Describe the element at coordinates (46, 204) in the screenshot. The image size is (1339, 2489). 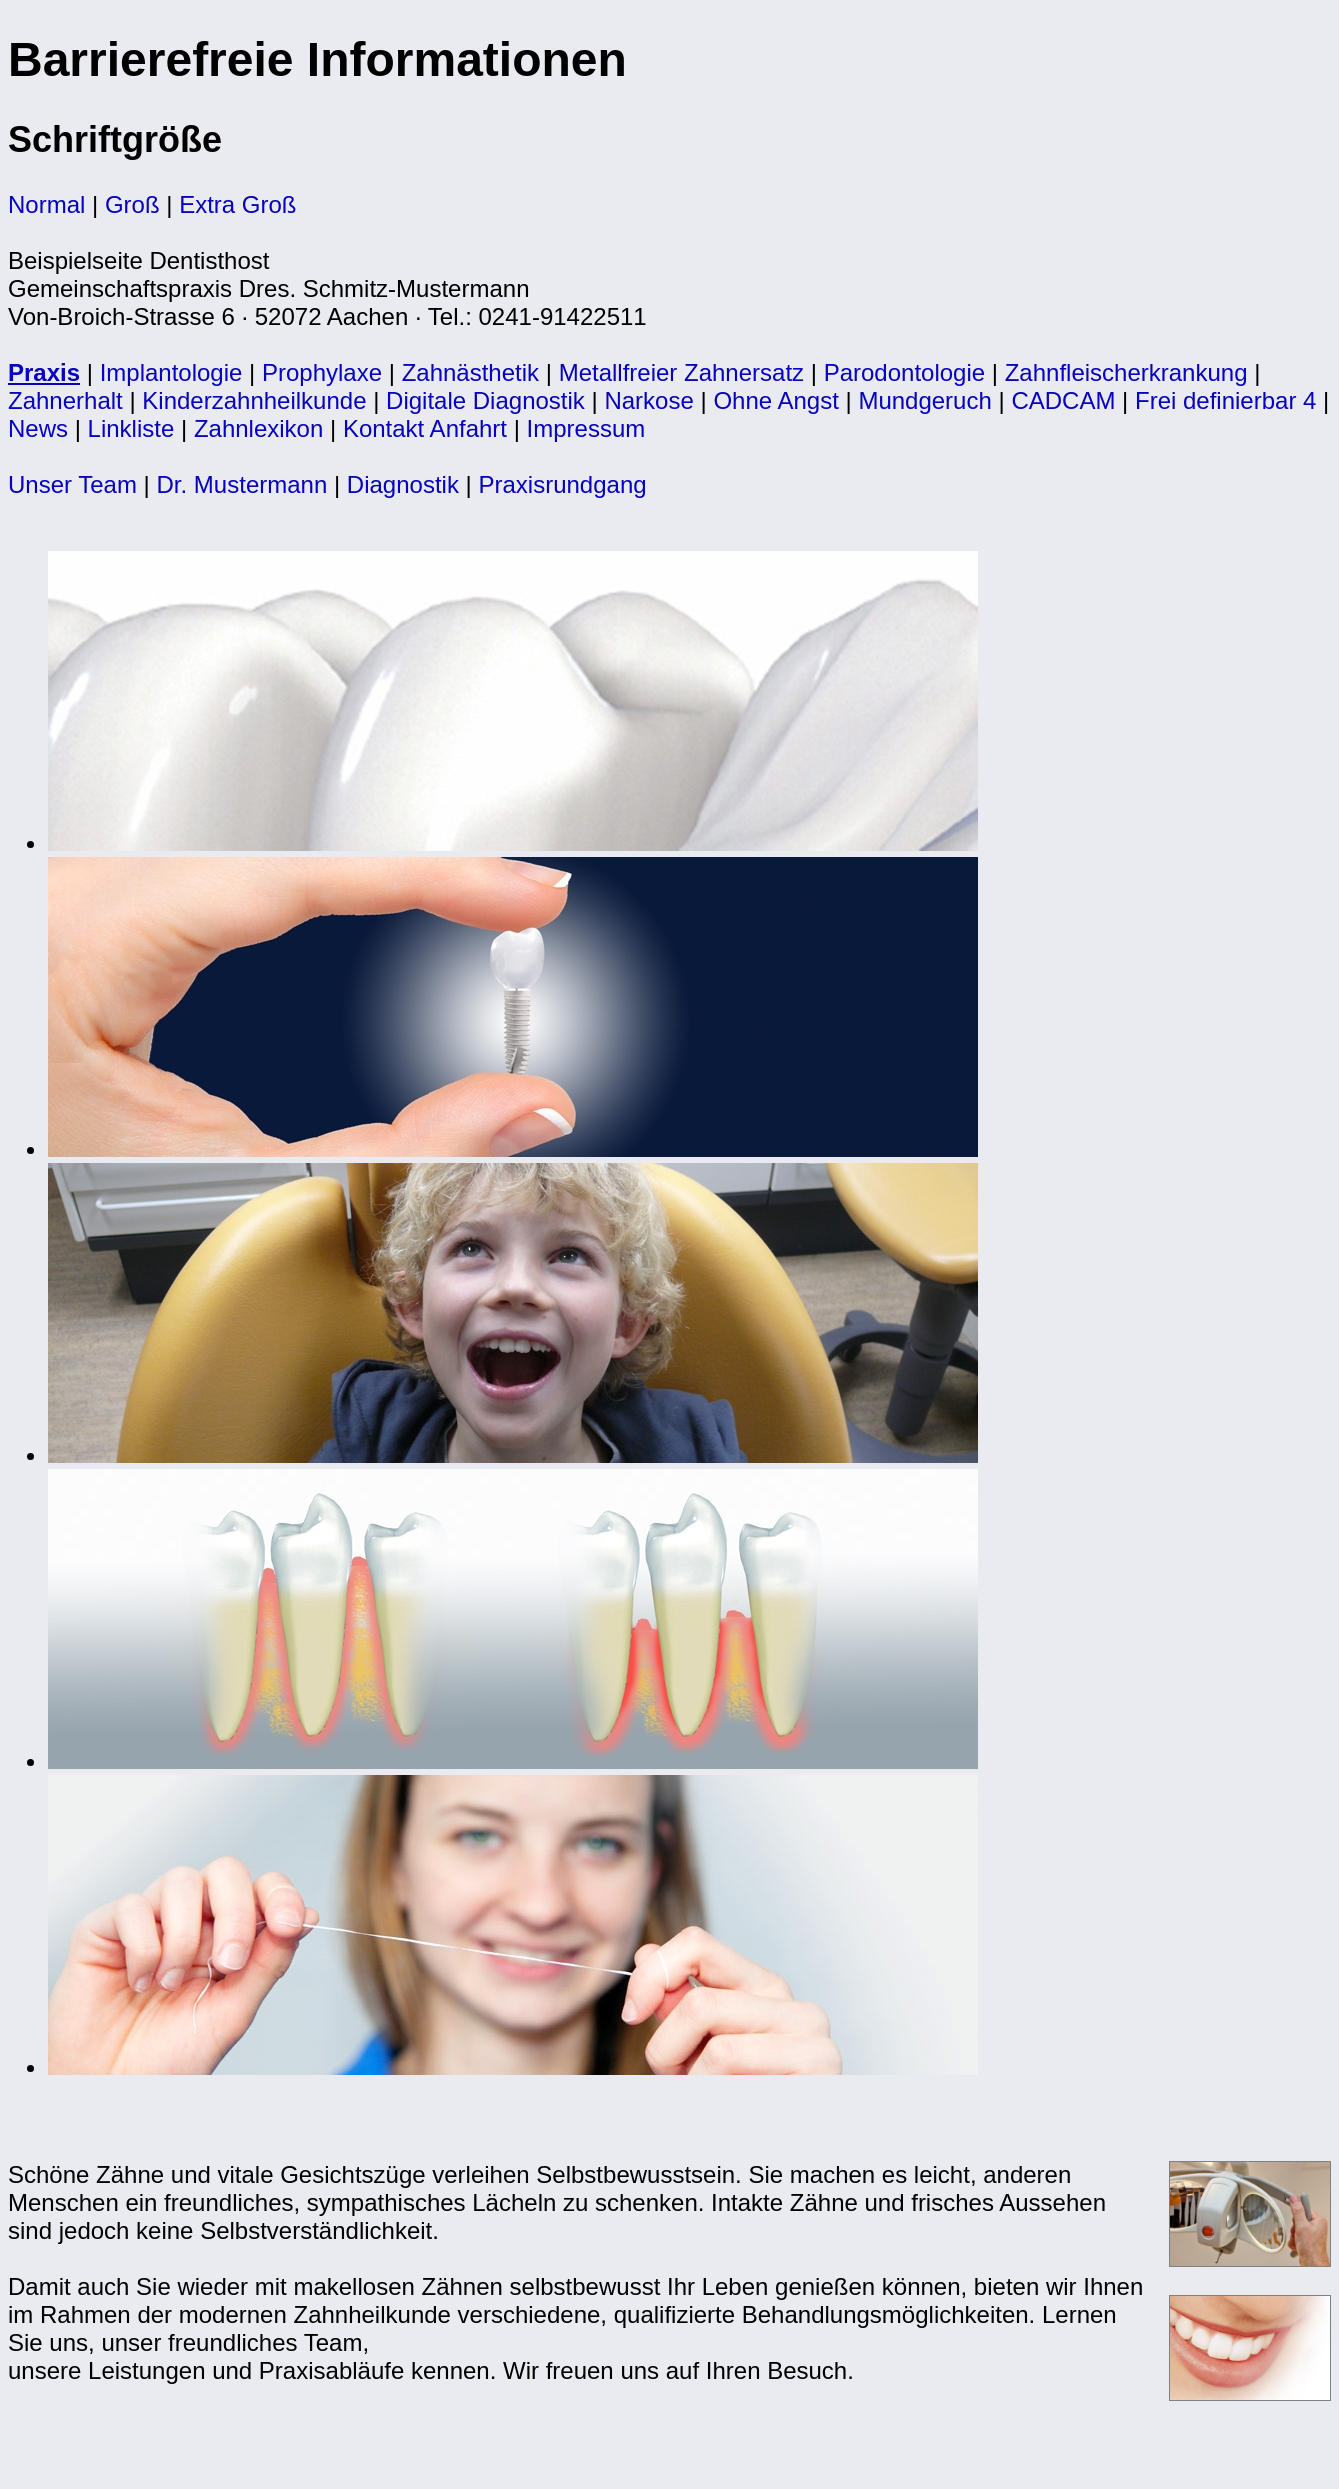
I see `Normal` at that location.